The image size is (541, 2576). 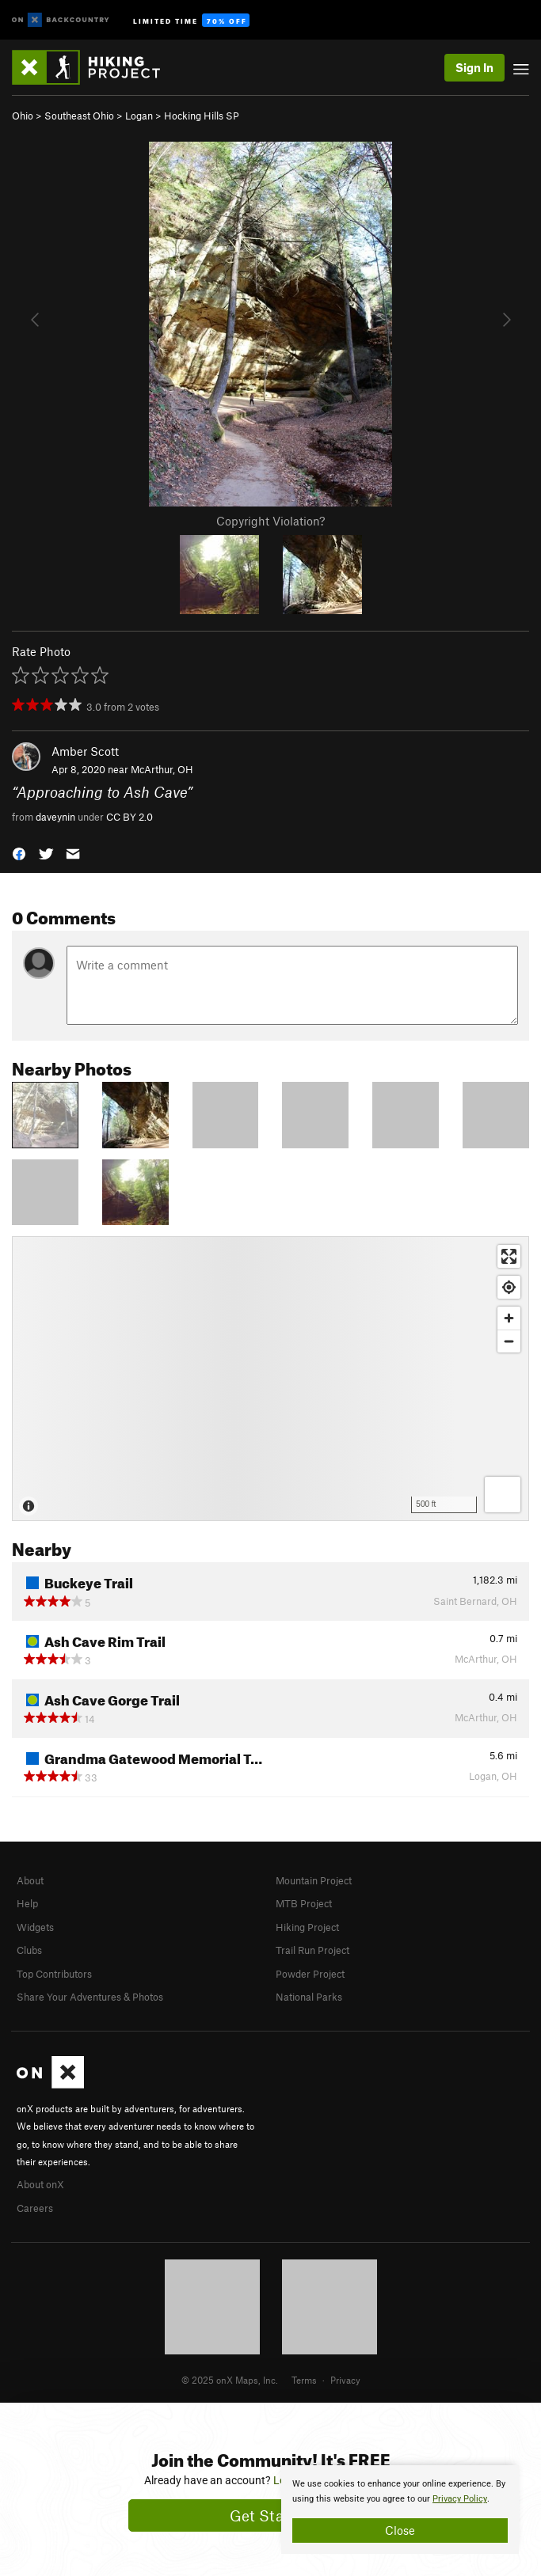 What do you see at coordinates (508, 1318) in the screenshot?
I see `[Zoom in]` at bounding box center [508, 1318].